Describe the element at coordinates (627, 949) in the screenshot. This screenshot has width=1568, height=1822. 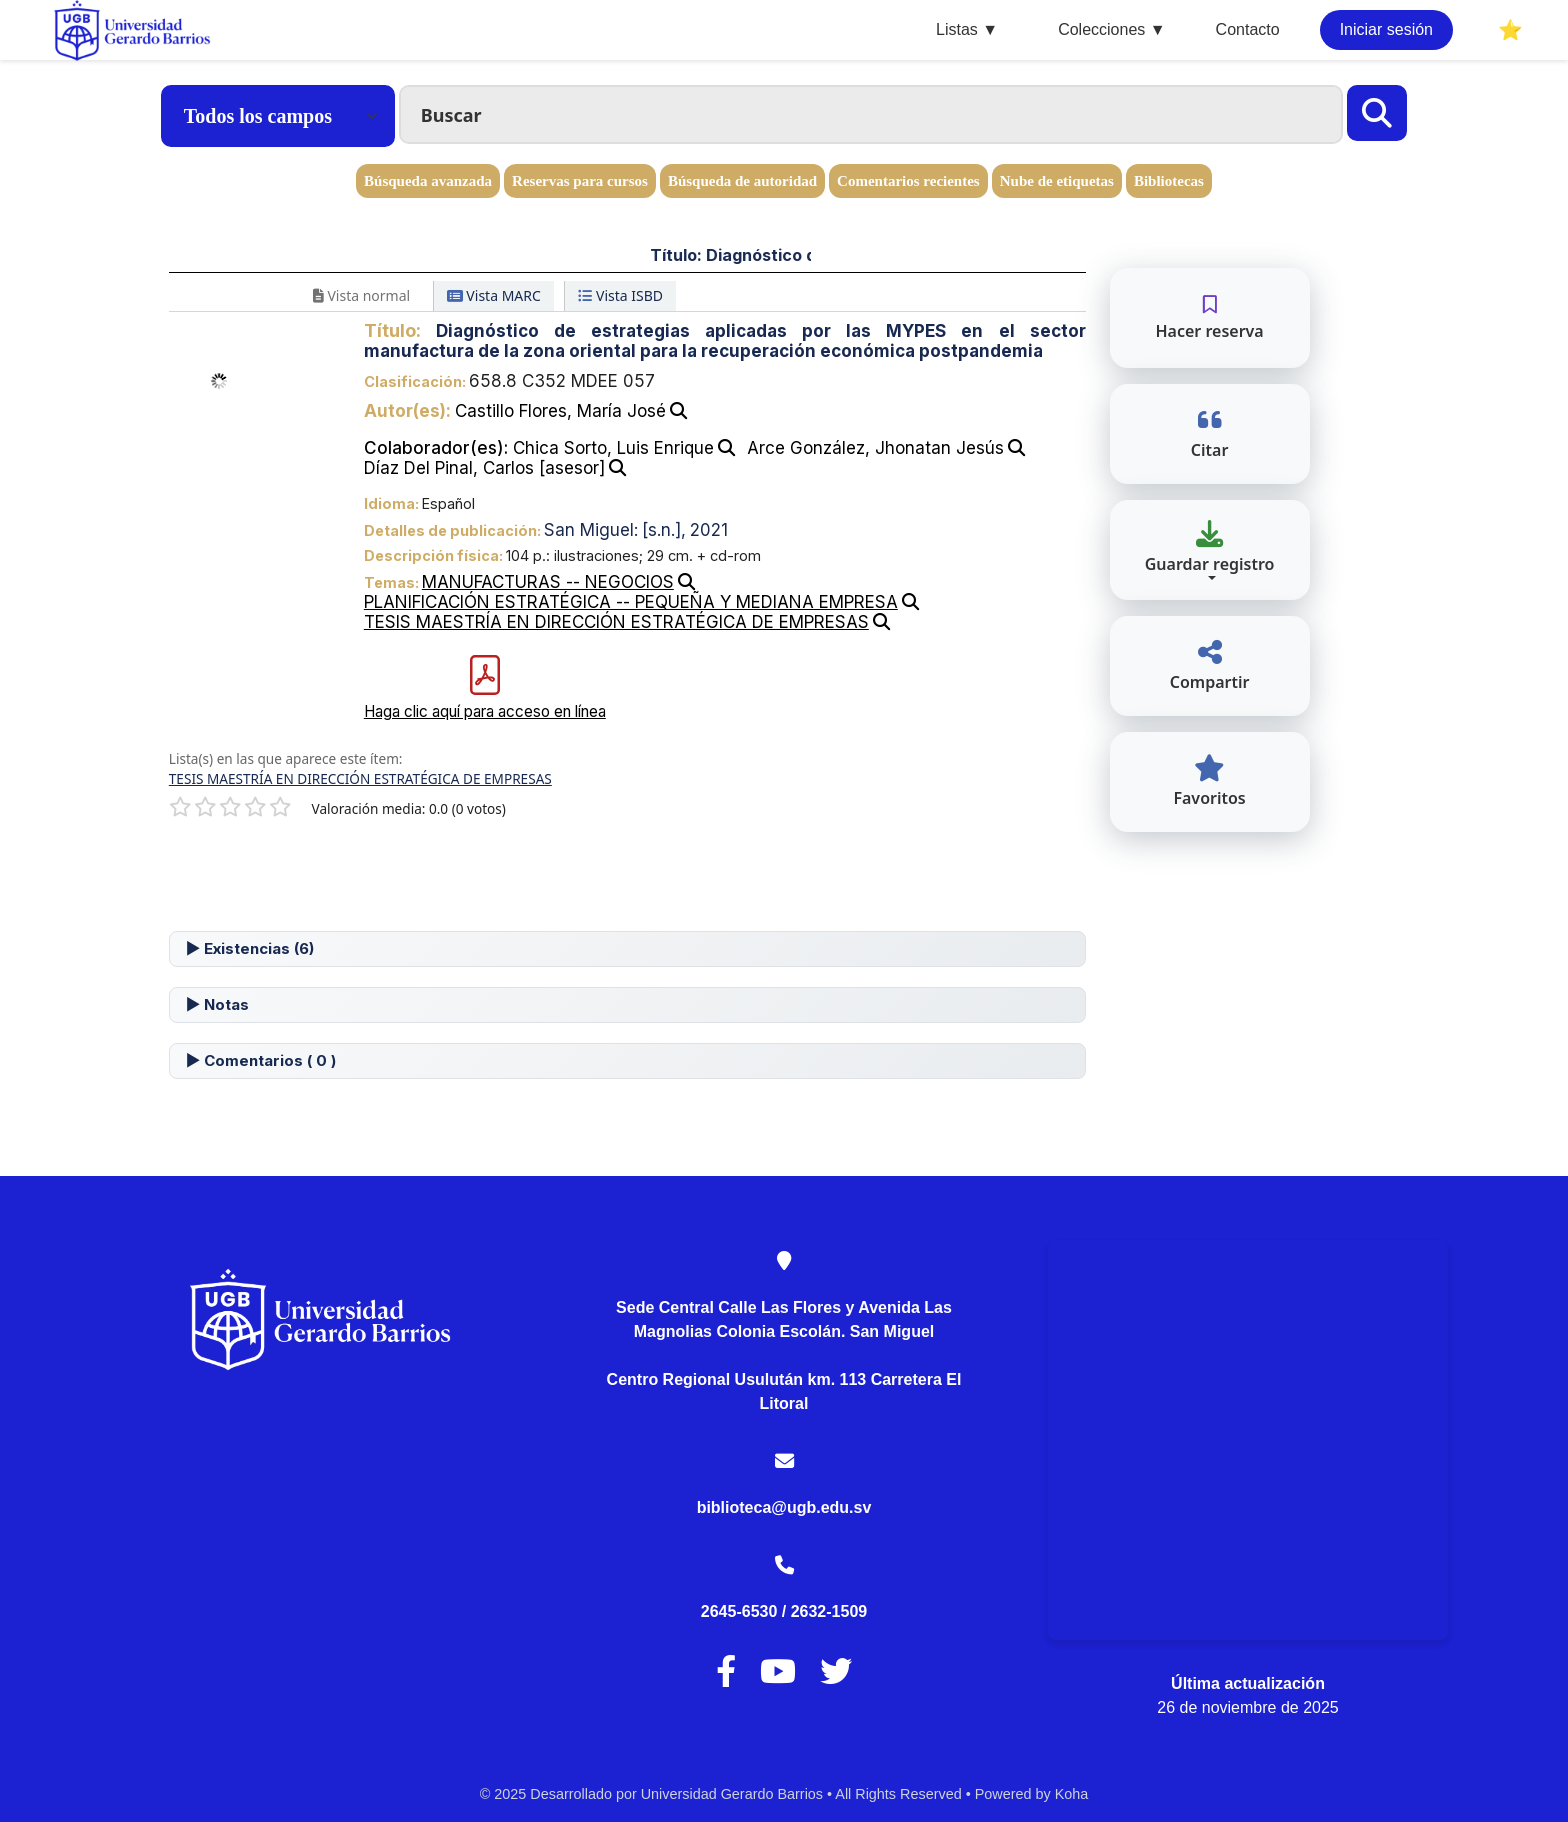
I see `[tab]` at that location.